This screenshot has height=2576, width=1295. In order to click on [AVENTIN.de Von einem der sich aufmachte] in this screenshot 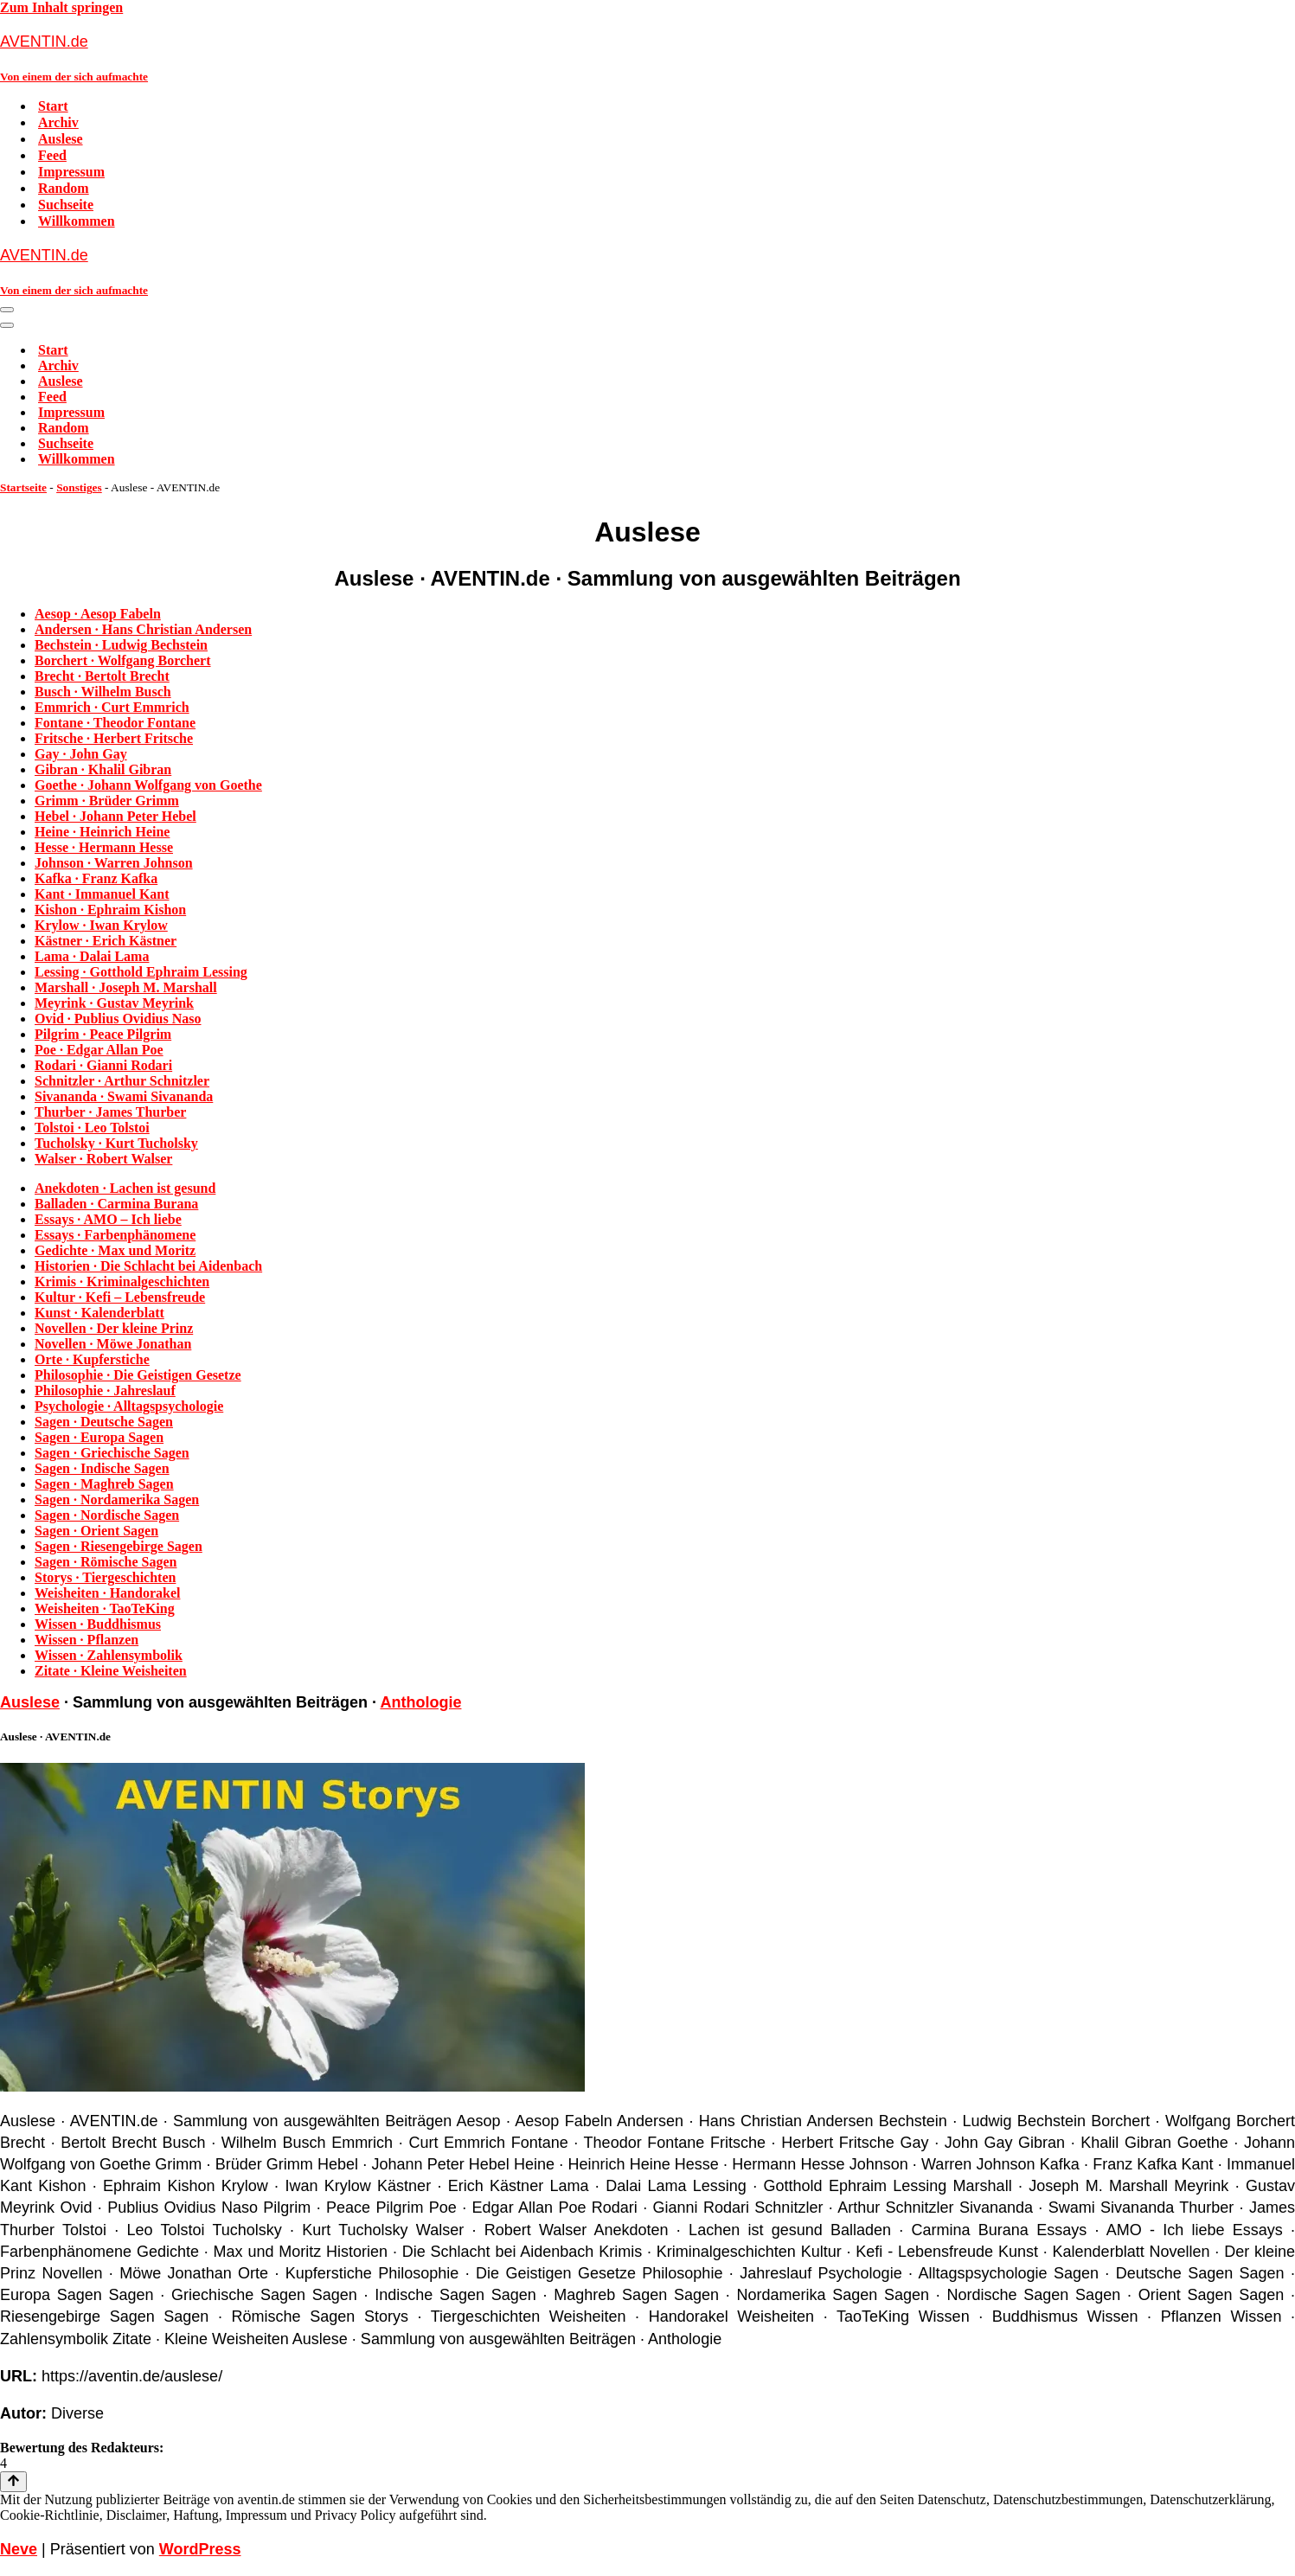, I will do `click(647, 57)`.